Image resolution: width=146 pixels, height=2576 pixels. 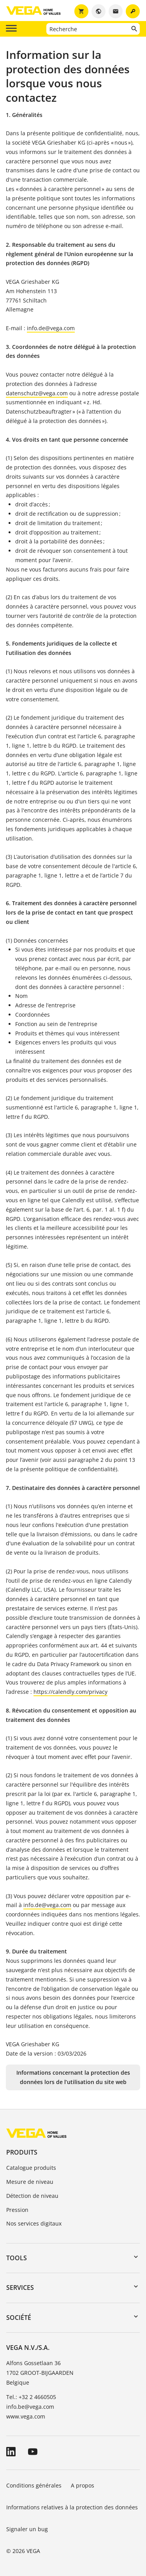 I want to click on Produits, so click(x=21, y=2152).